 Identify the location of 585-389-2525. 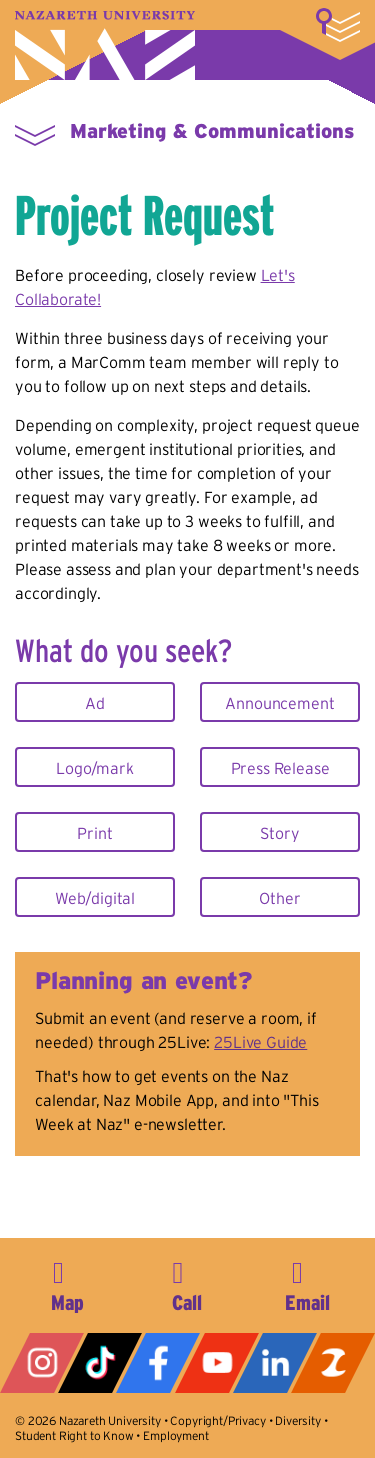
(187, 1283).